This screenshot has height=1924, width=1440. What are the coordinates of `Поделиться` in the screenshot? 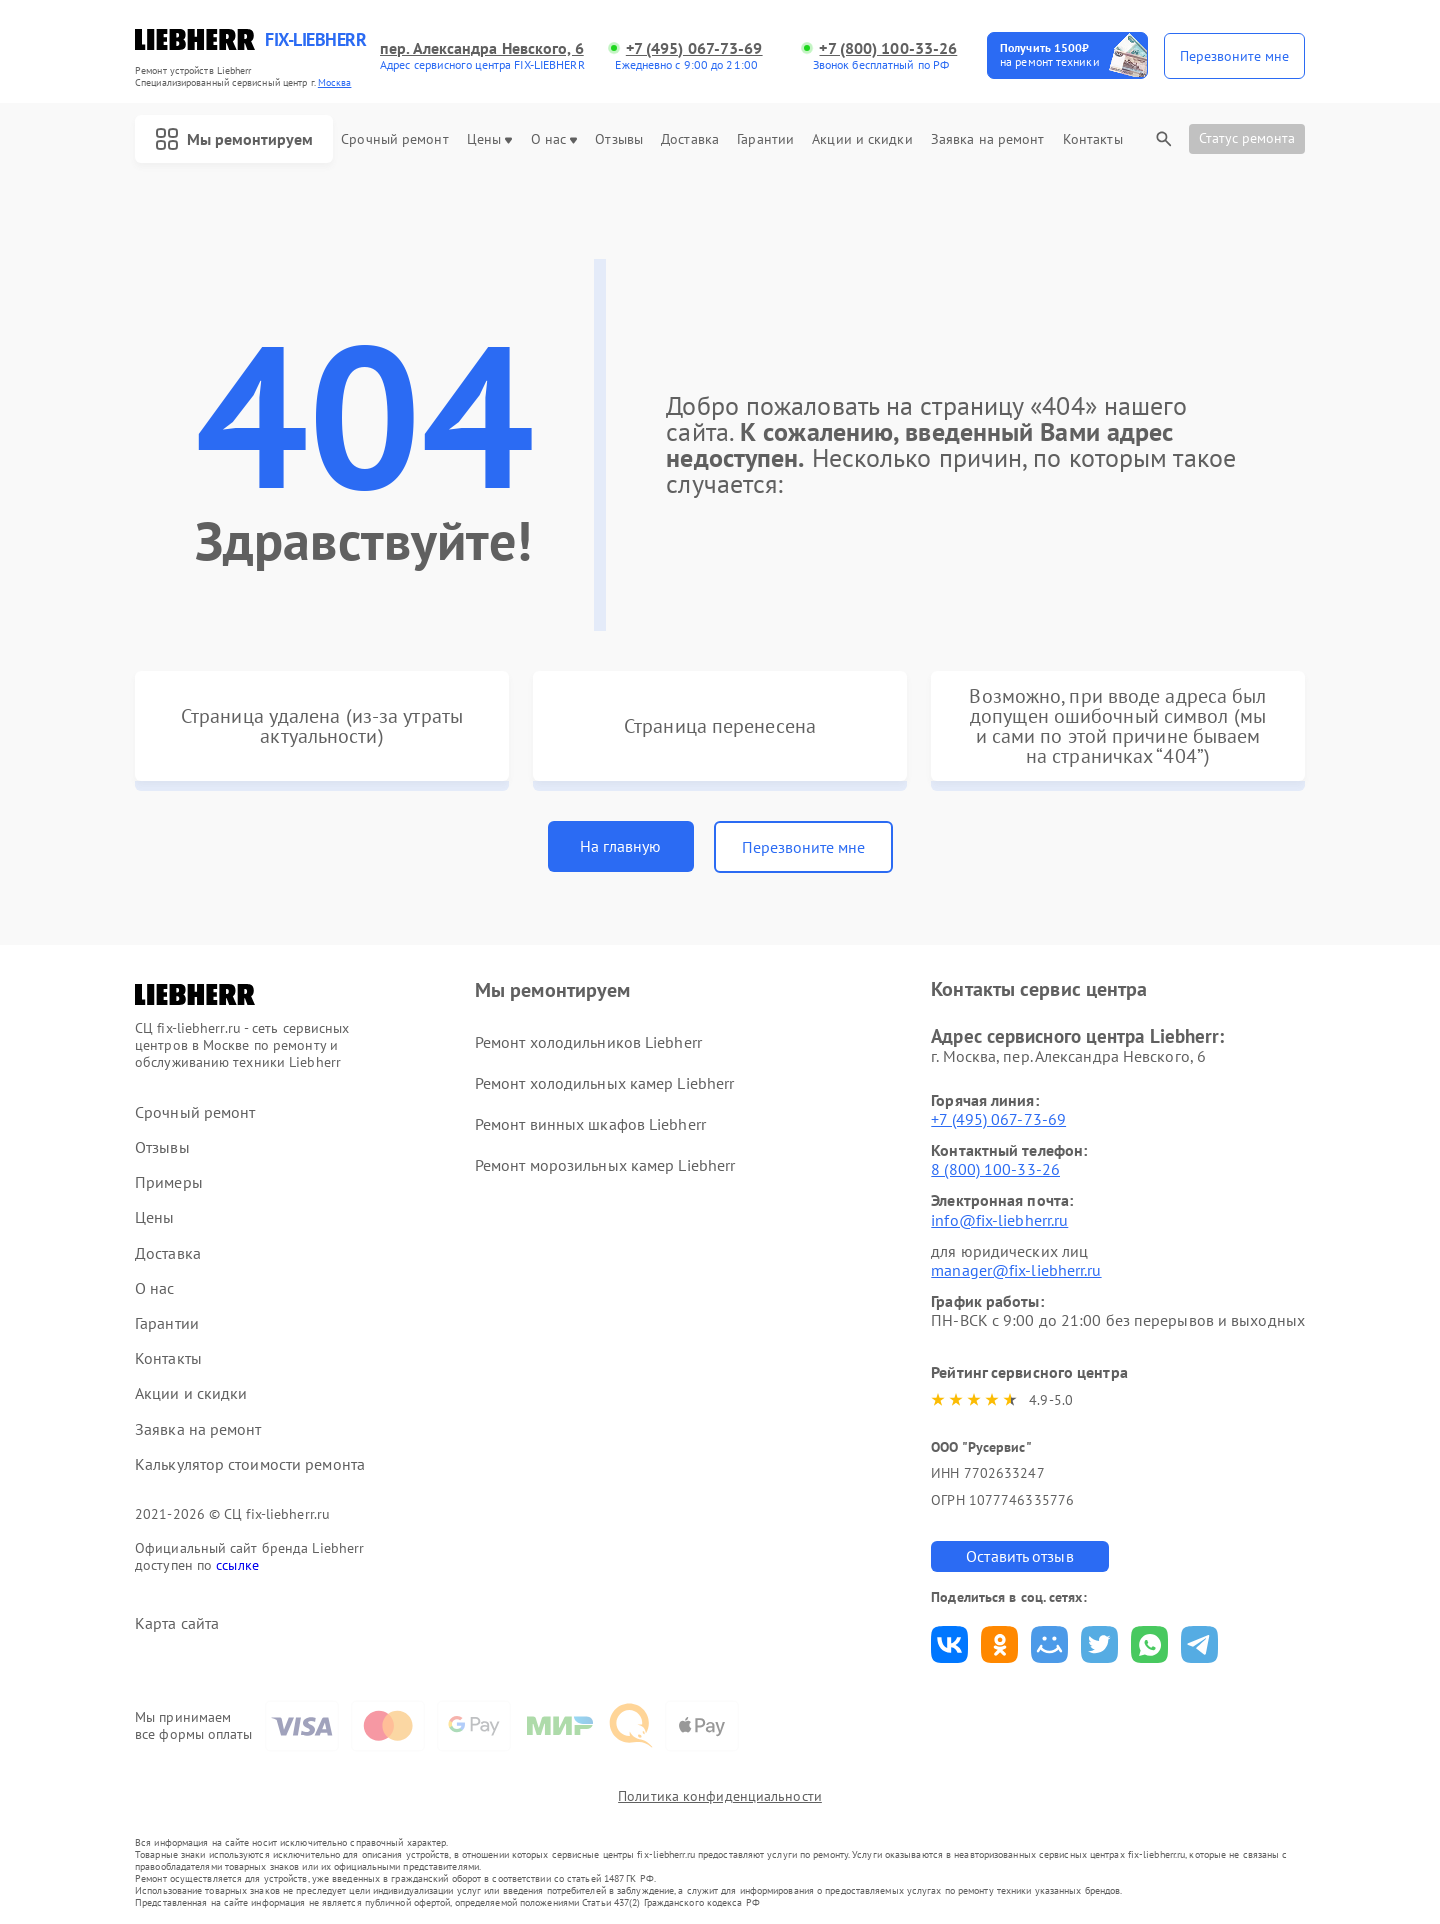 It's located at (949, 1644).